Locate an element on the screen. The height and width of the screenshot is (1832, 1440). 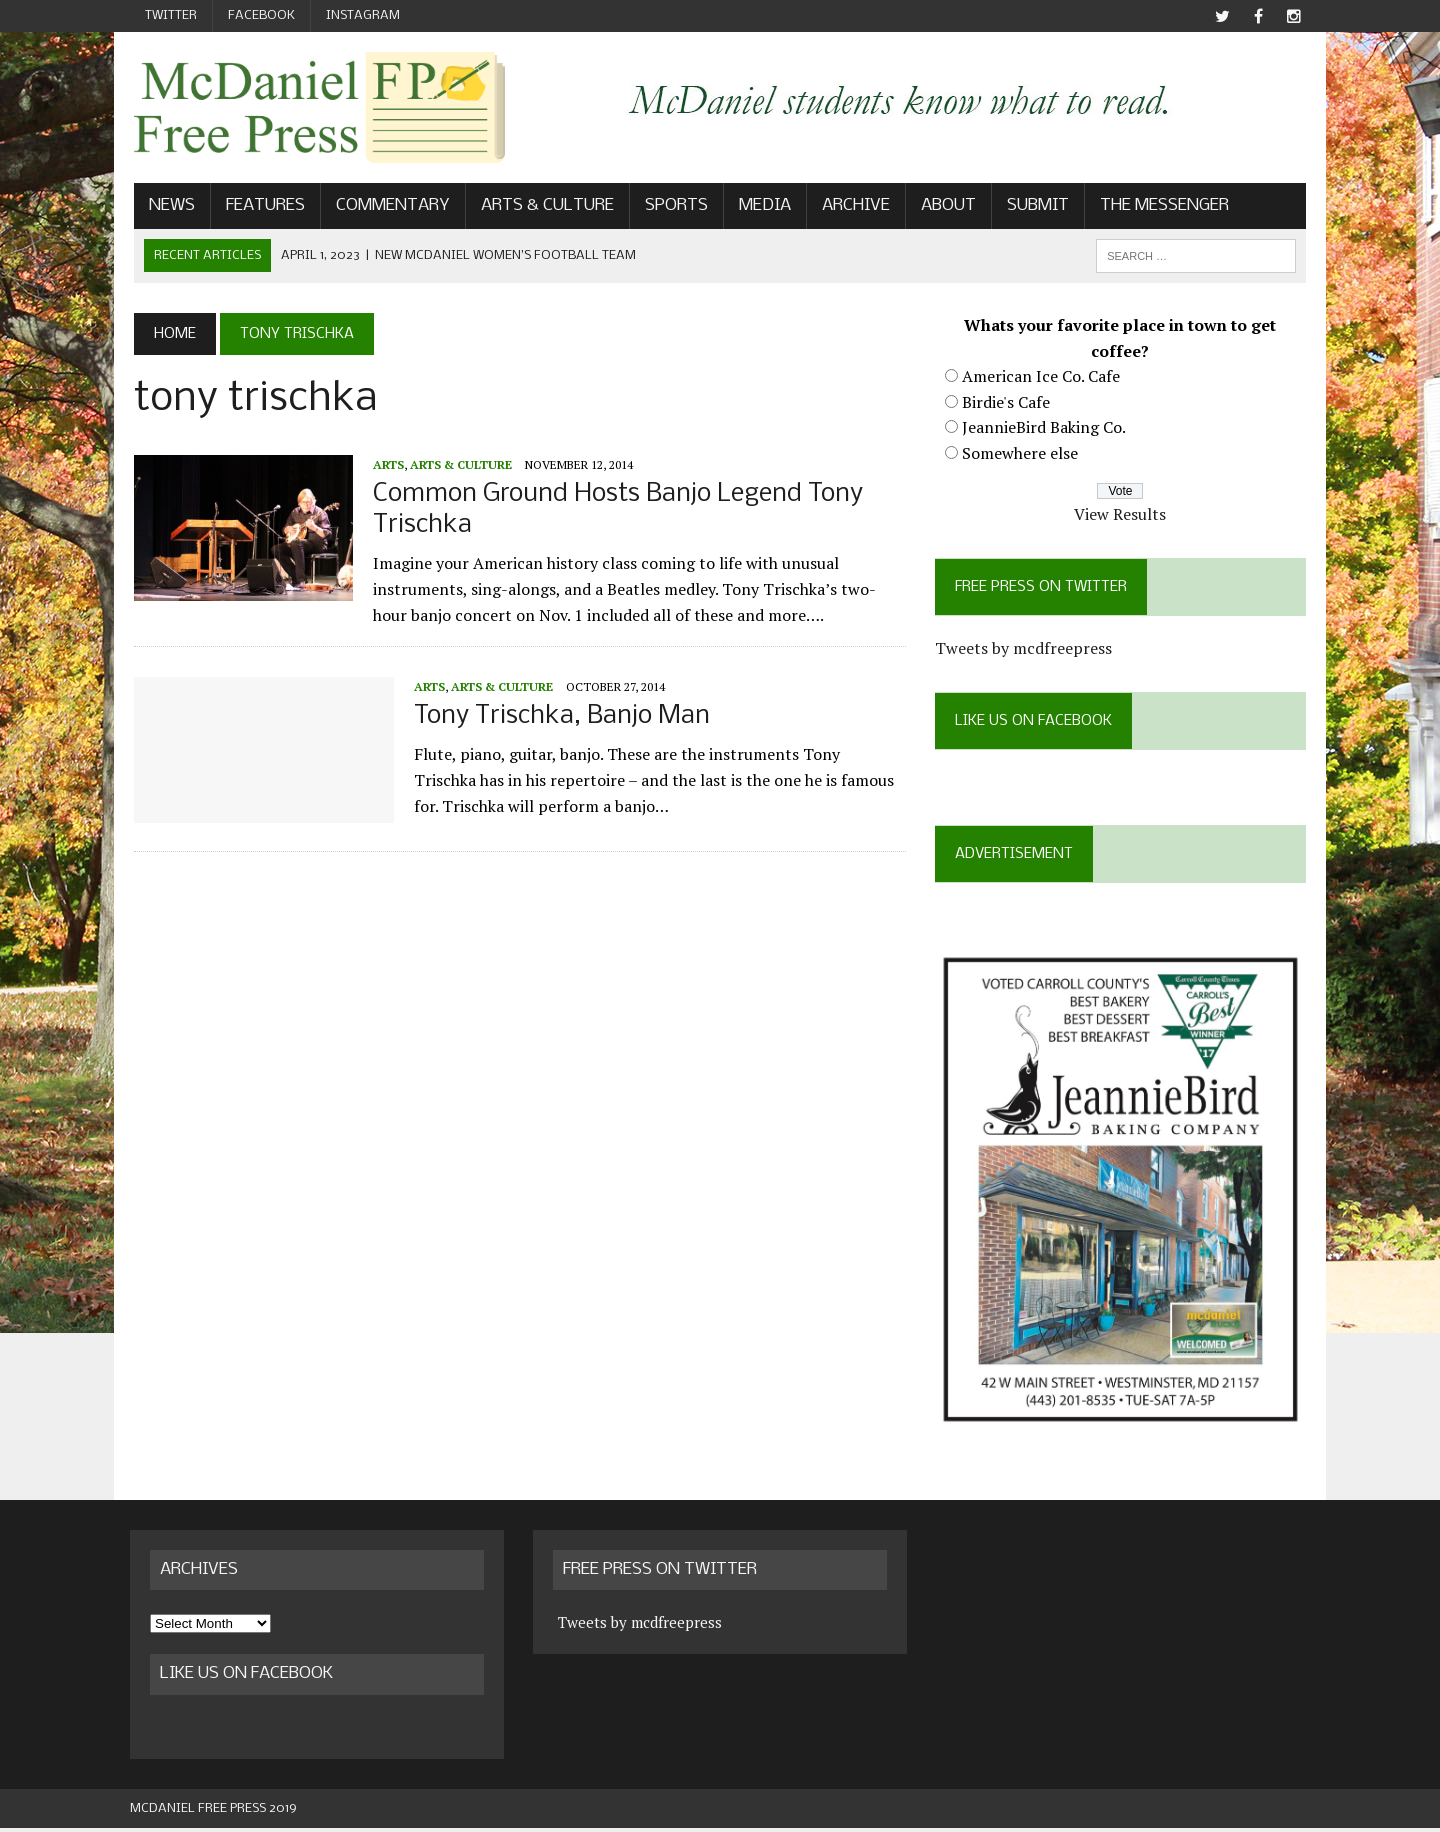
The Messenger is located at coordinates (1160, 206).